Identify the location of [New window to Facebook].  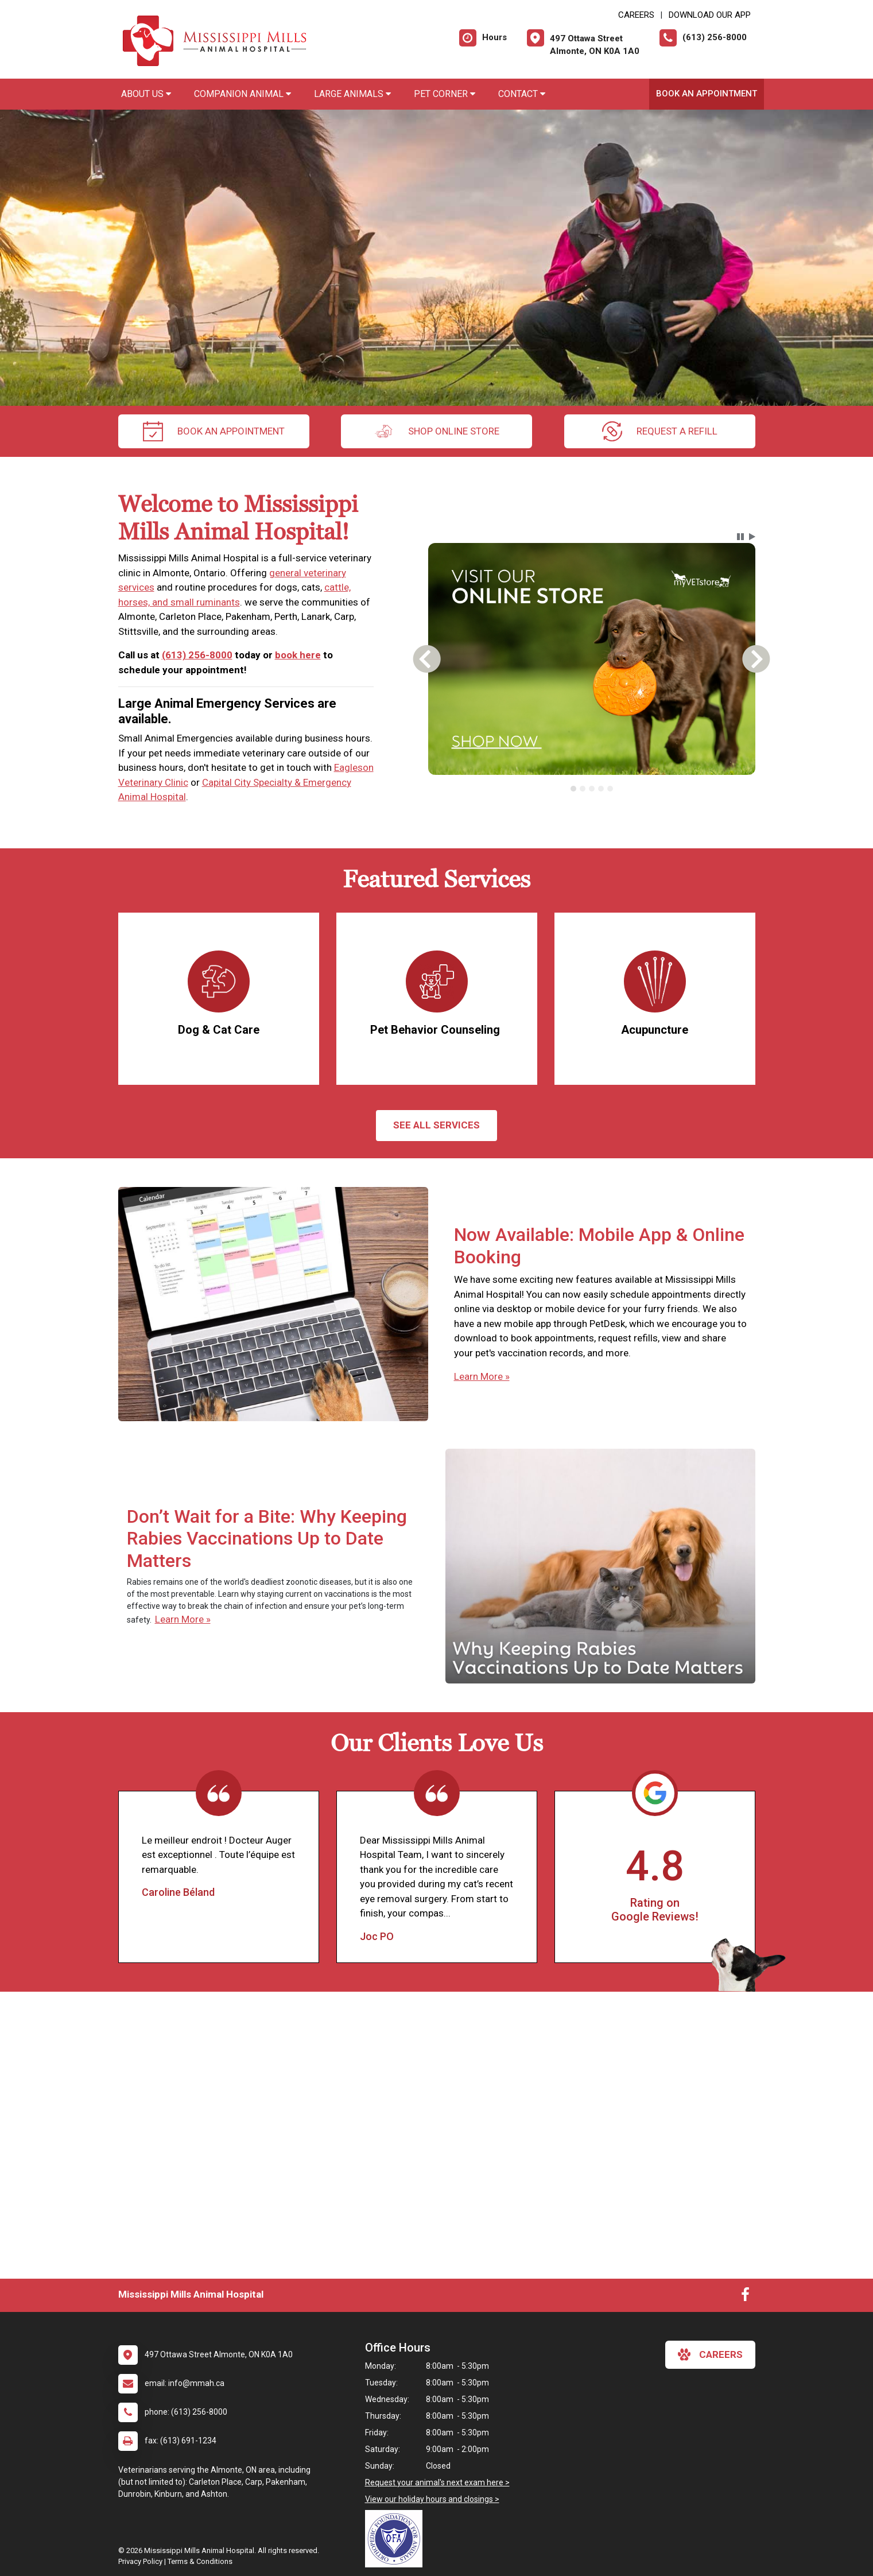
(745, 2297).